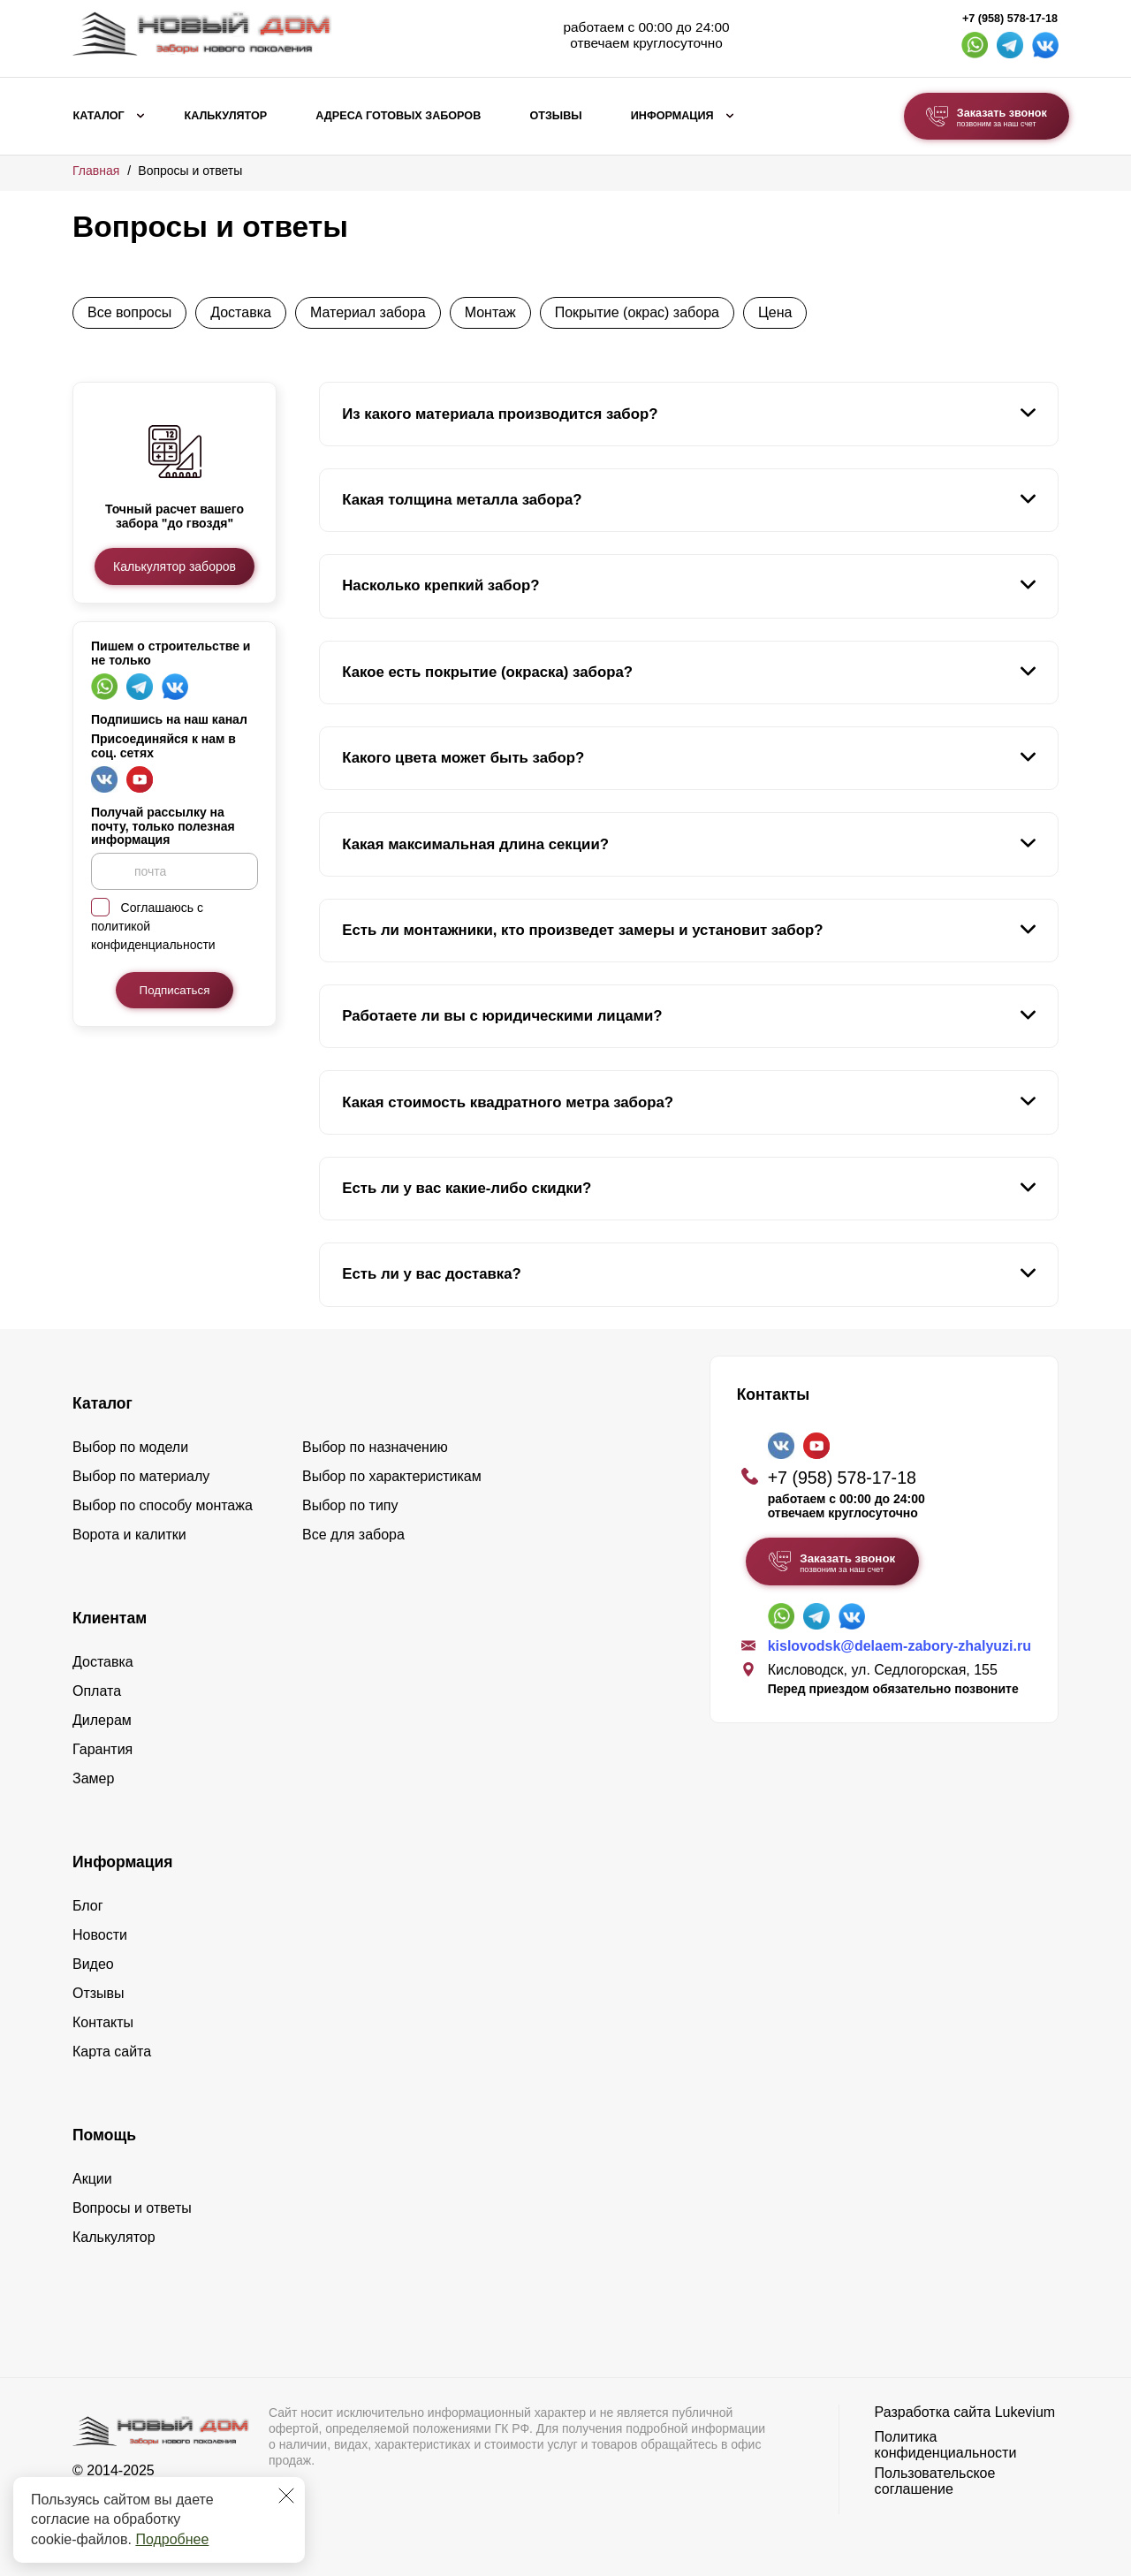 The width and height of the screenshot is (1131, 2576). Describe the element at coordinates (392, 1476) in the screenshot. I see `Выбор по характеристикам` at that location.